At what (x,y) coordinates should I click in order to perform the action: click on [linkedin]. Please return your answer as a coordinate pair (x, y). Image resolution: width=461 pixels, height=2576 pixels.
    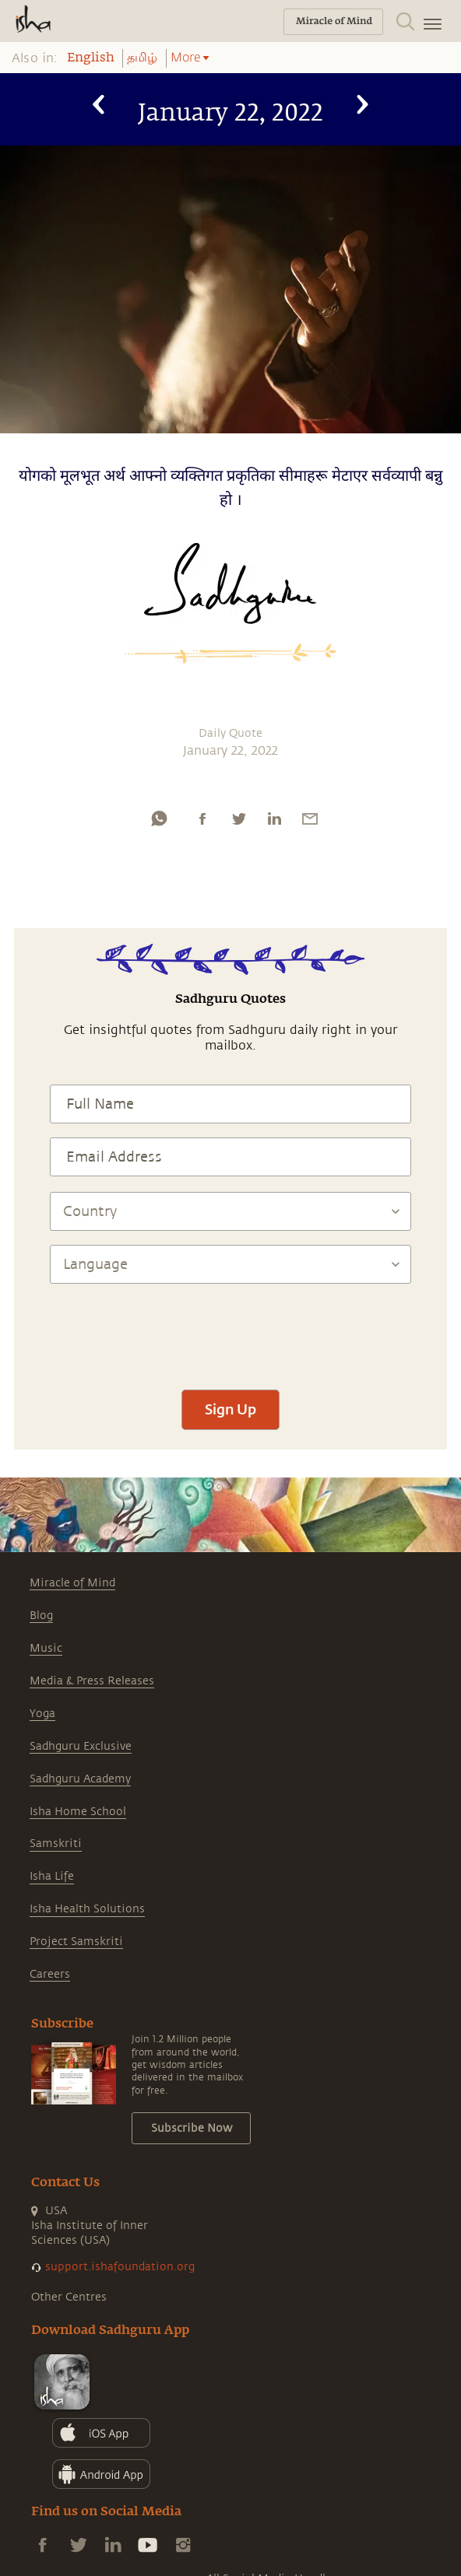
    Looking at the image, I should click on (274, 818).